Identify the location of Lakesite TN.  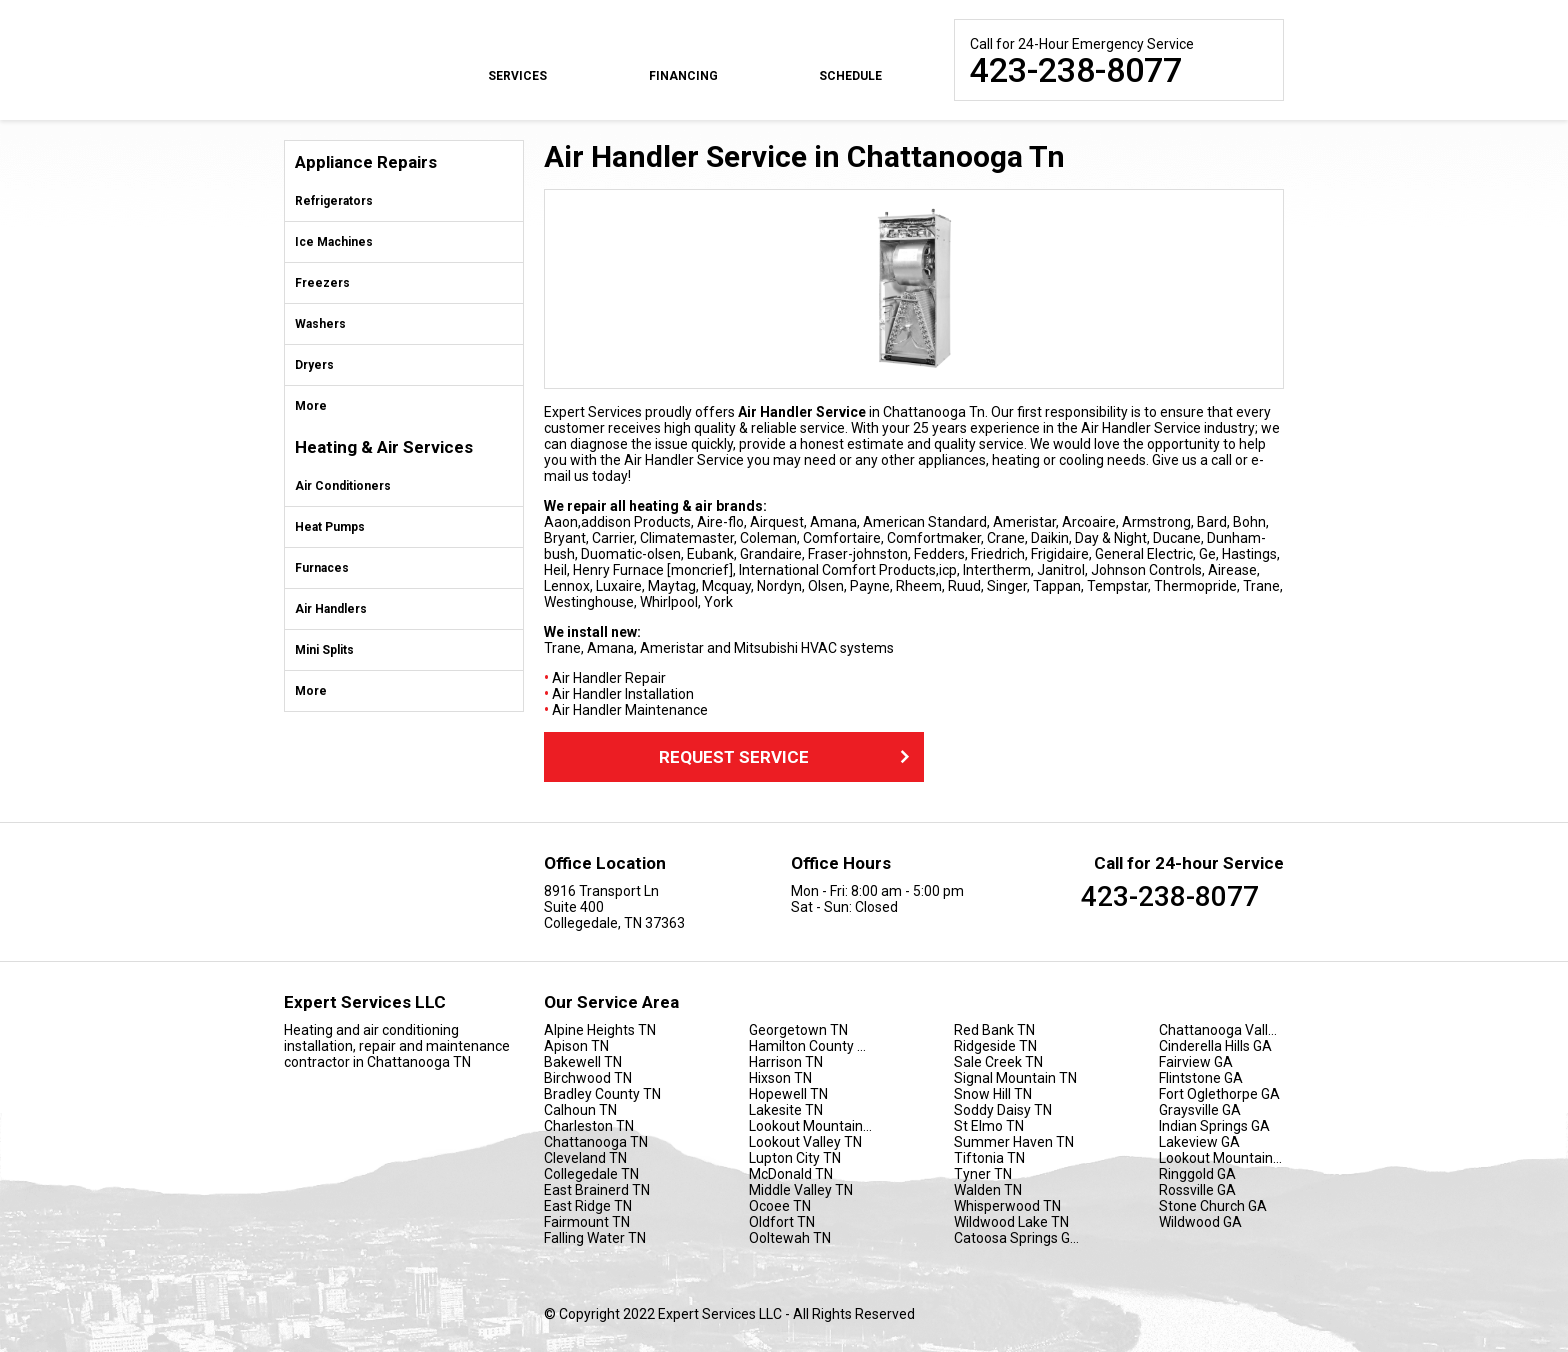
(786, 1110).